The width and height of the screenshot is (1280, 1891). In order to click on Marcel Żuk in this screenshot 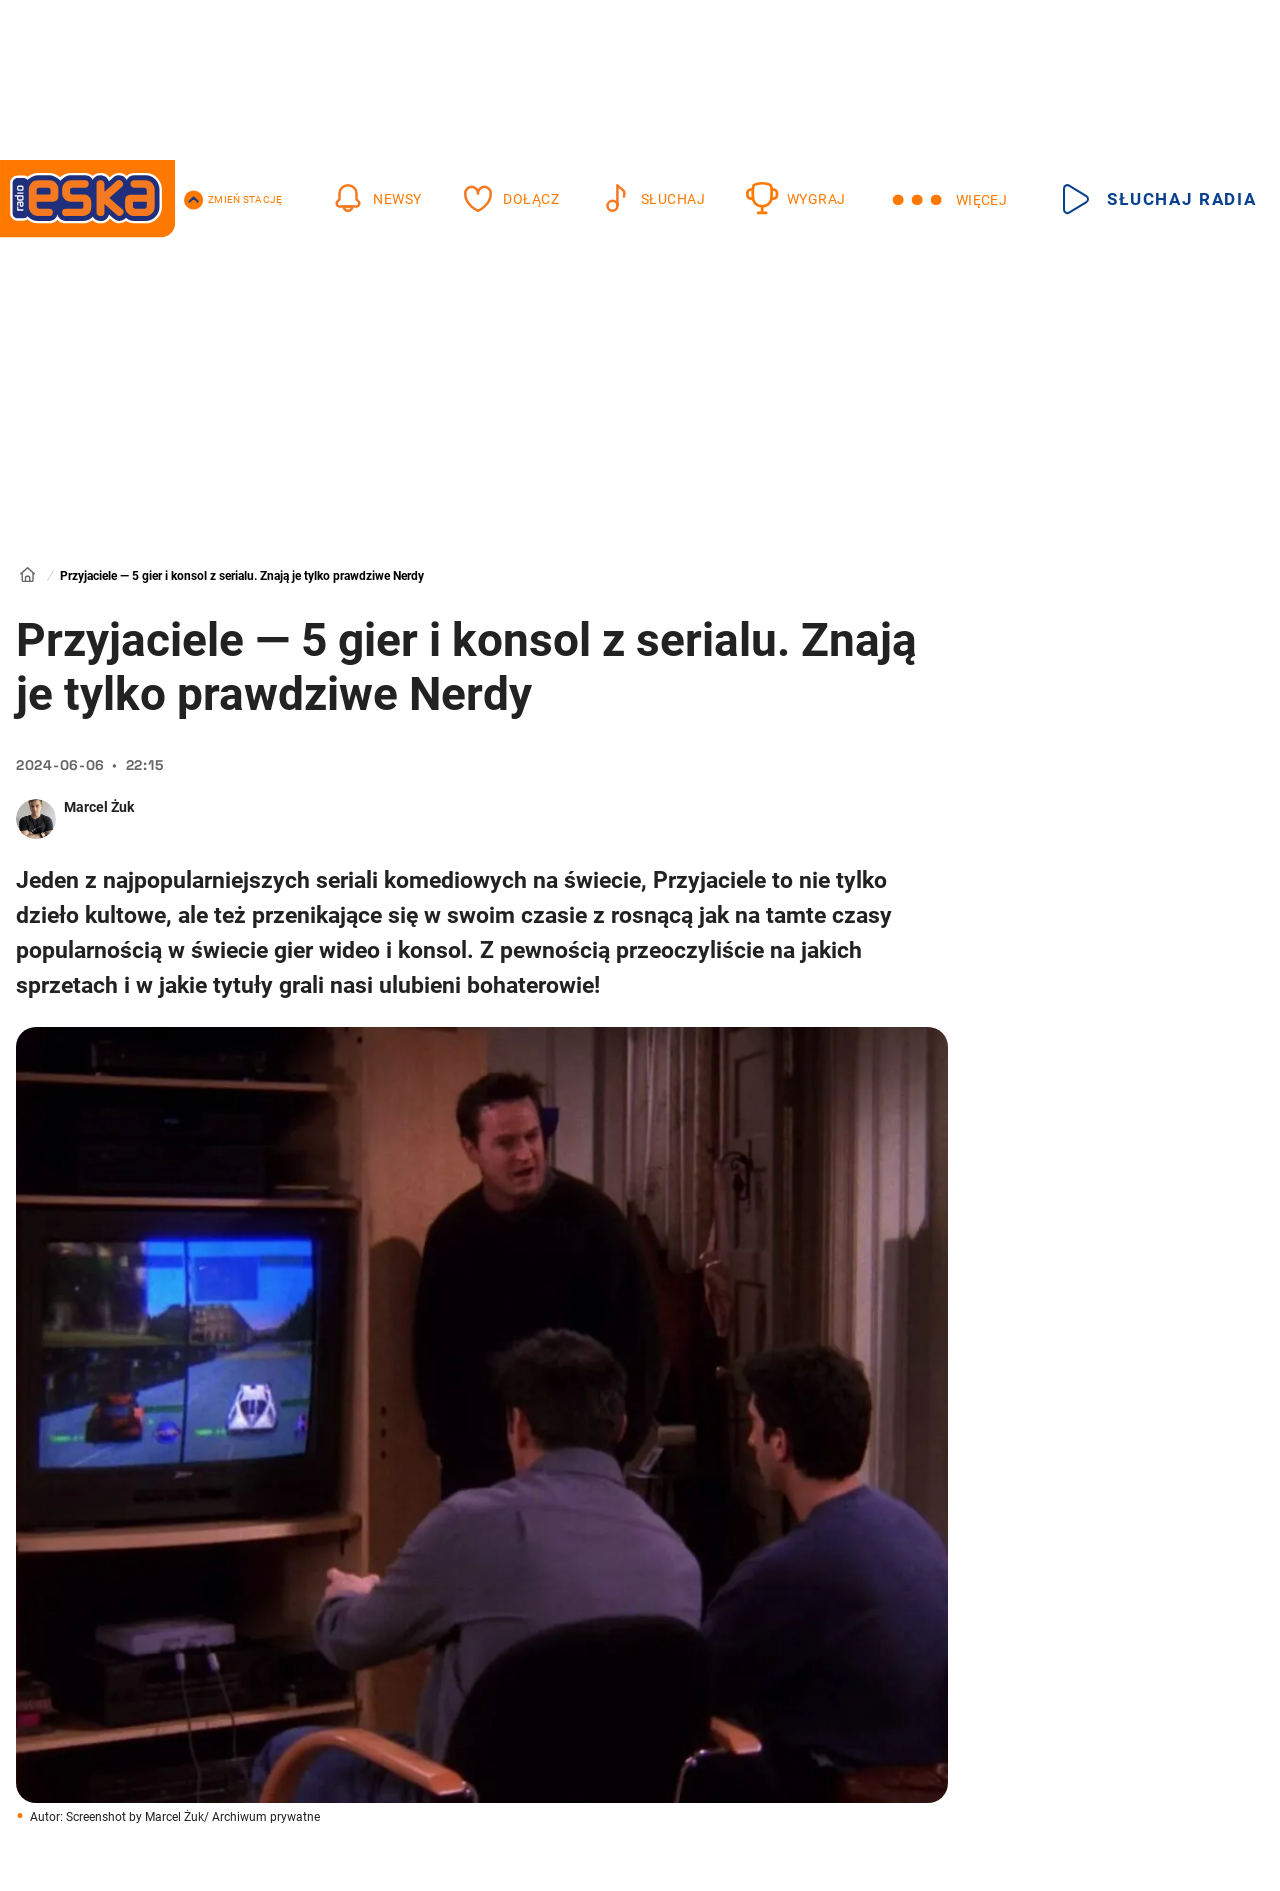, I will do `click(99, 807)`.